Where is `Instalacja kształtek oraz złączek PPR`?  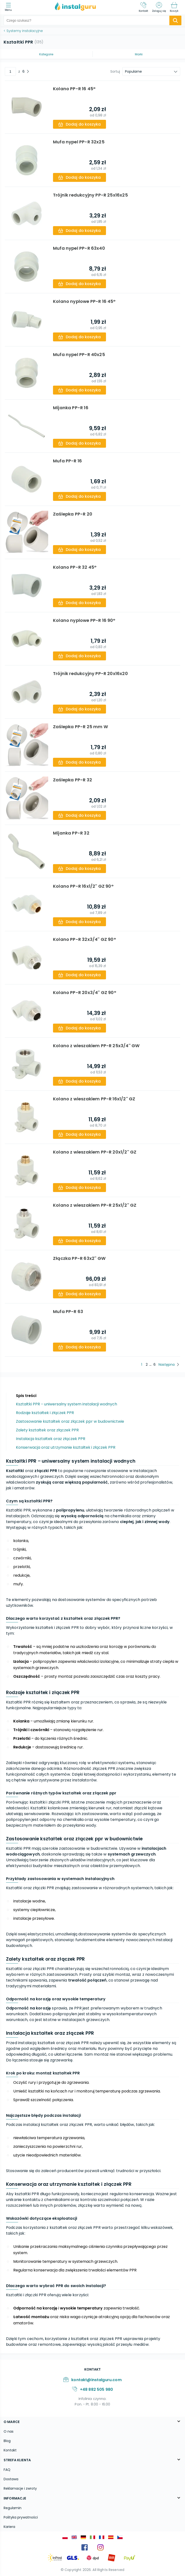 Instalacja kształtek oraz złączek PPR is located at coordinates (50, 1438).